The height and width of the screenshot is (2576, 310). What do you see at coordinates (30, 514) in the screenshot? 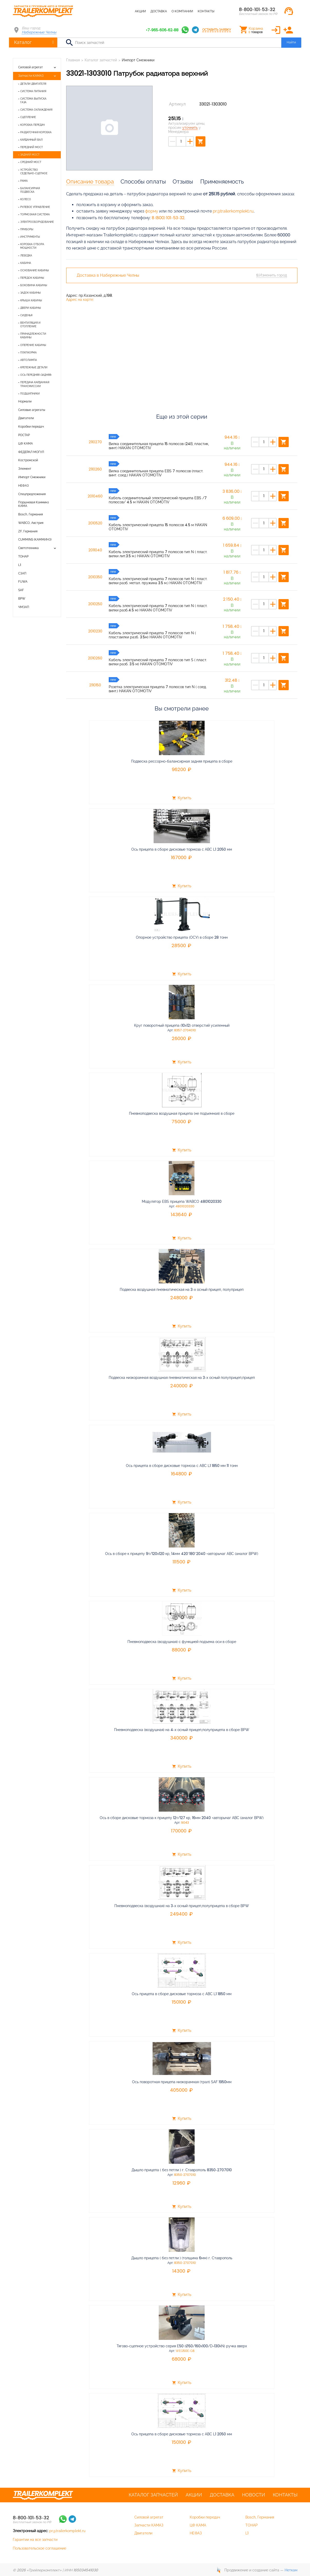
I see `Bosch, Германия` at bounding box center [30, 514].